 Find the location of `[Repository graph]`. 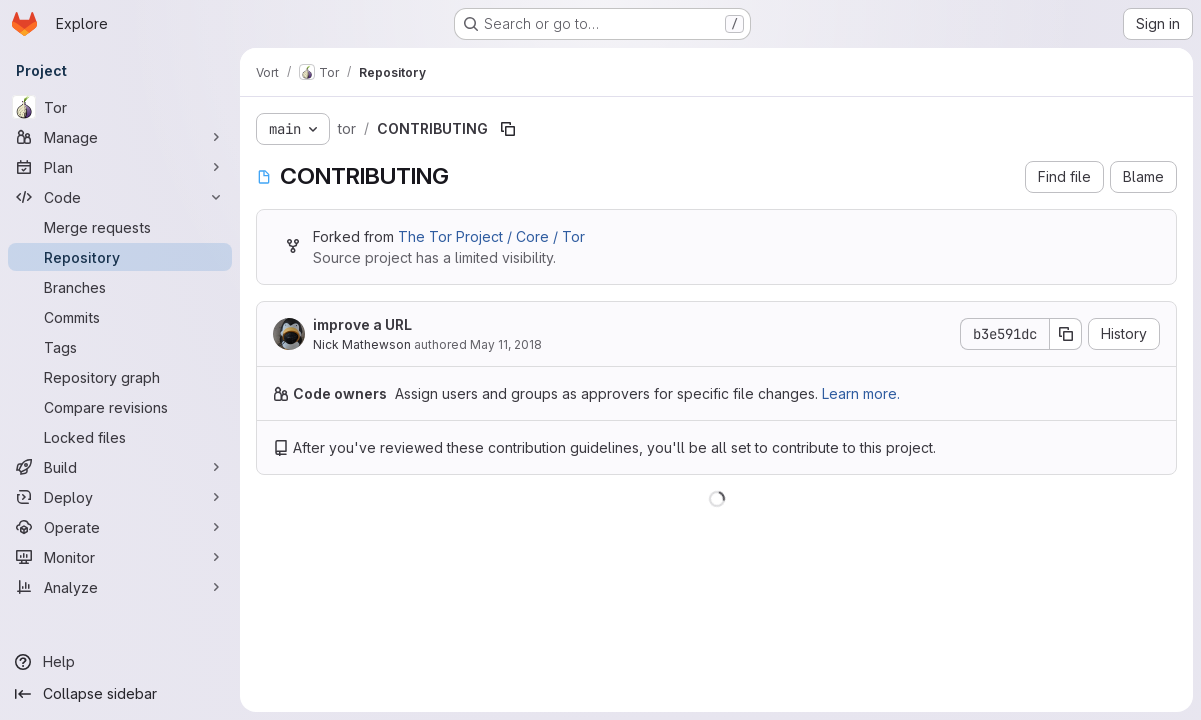

[Repository graph] is located at coordinates (120, 377).